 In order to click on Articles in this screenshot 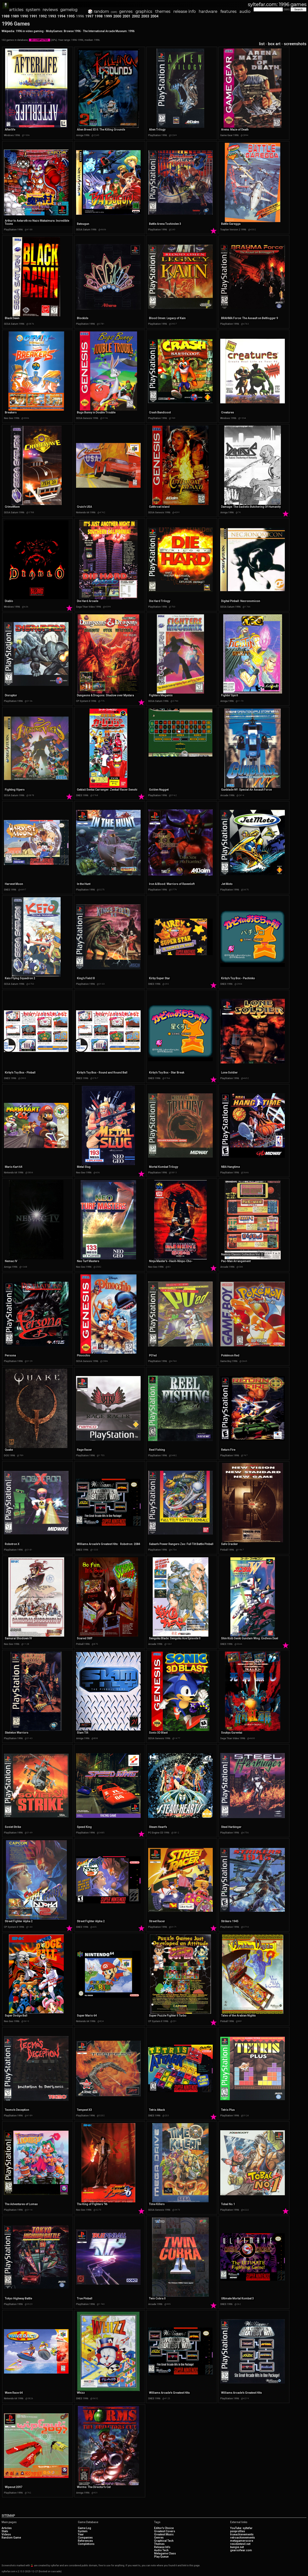, I will do `click(7, 2528)`.